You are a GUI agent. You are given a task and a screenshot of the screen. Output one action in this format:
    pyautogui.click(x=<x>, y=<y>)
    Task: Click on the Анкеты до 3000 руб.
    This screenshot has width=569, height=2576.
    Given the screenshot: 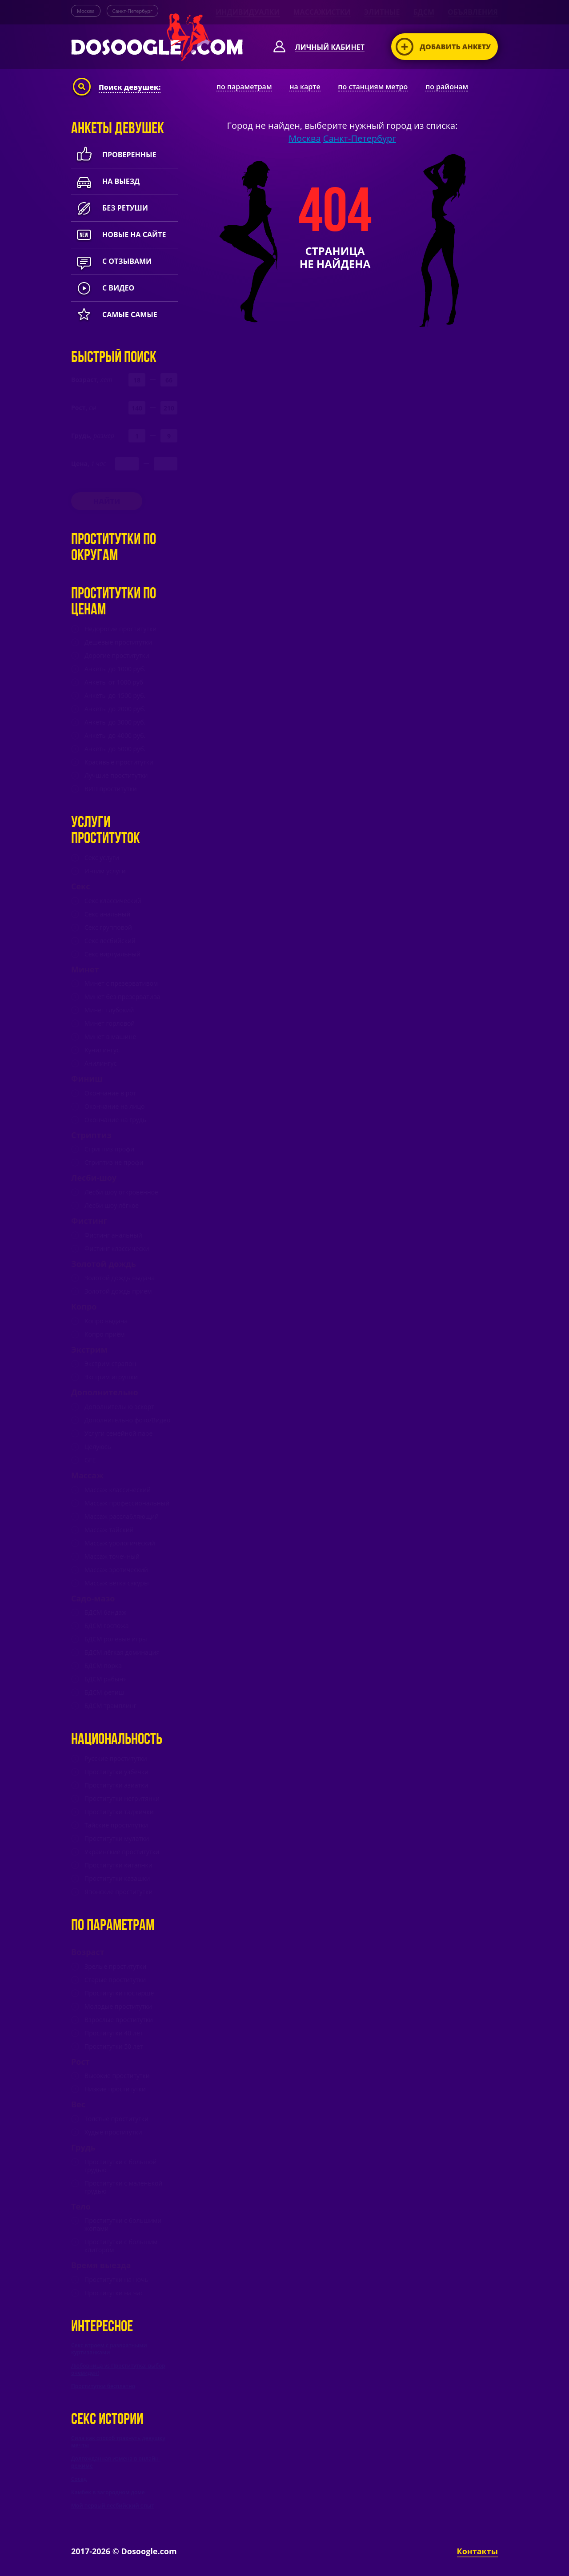 What is the action you would take?
    pyautogui.click(x=114, y=722)
    